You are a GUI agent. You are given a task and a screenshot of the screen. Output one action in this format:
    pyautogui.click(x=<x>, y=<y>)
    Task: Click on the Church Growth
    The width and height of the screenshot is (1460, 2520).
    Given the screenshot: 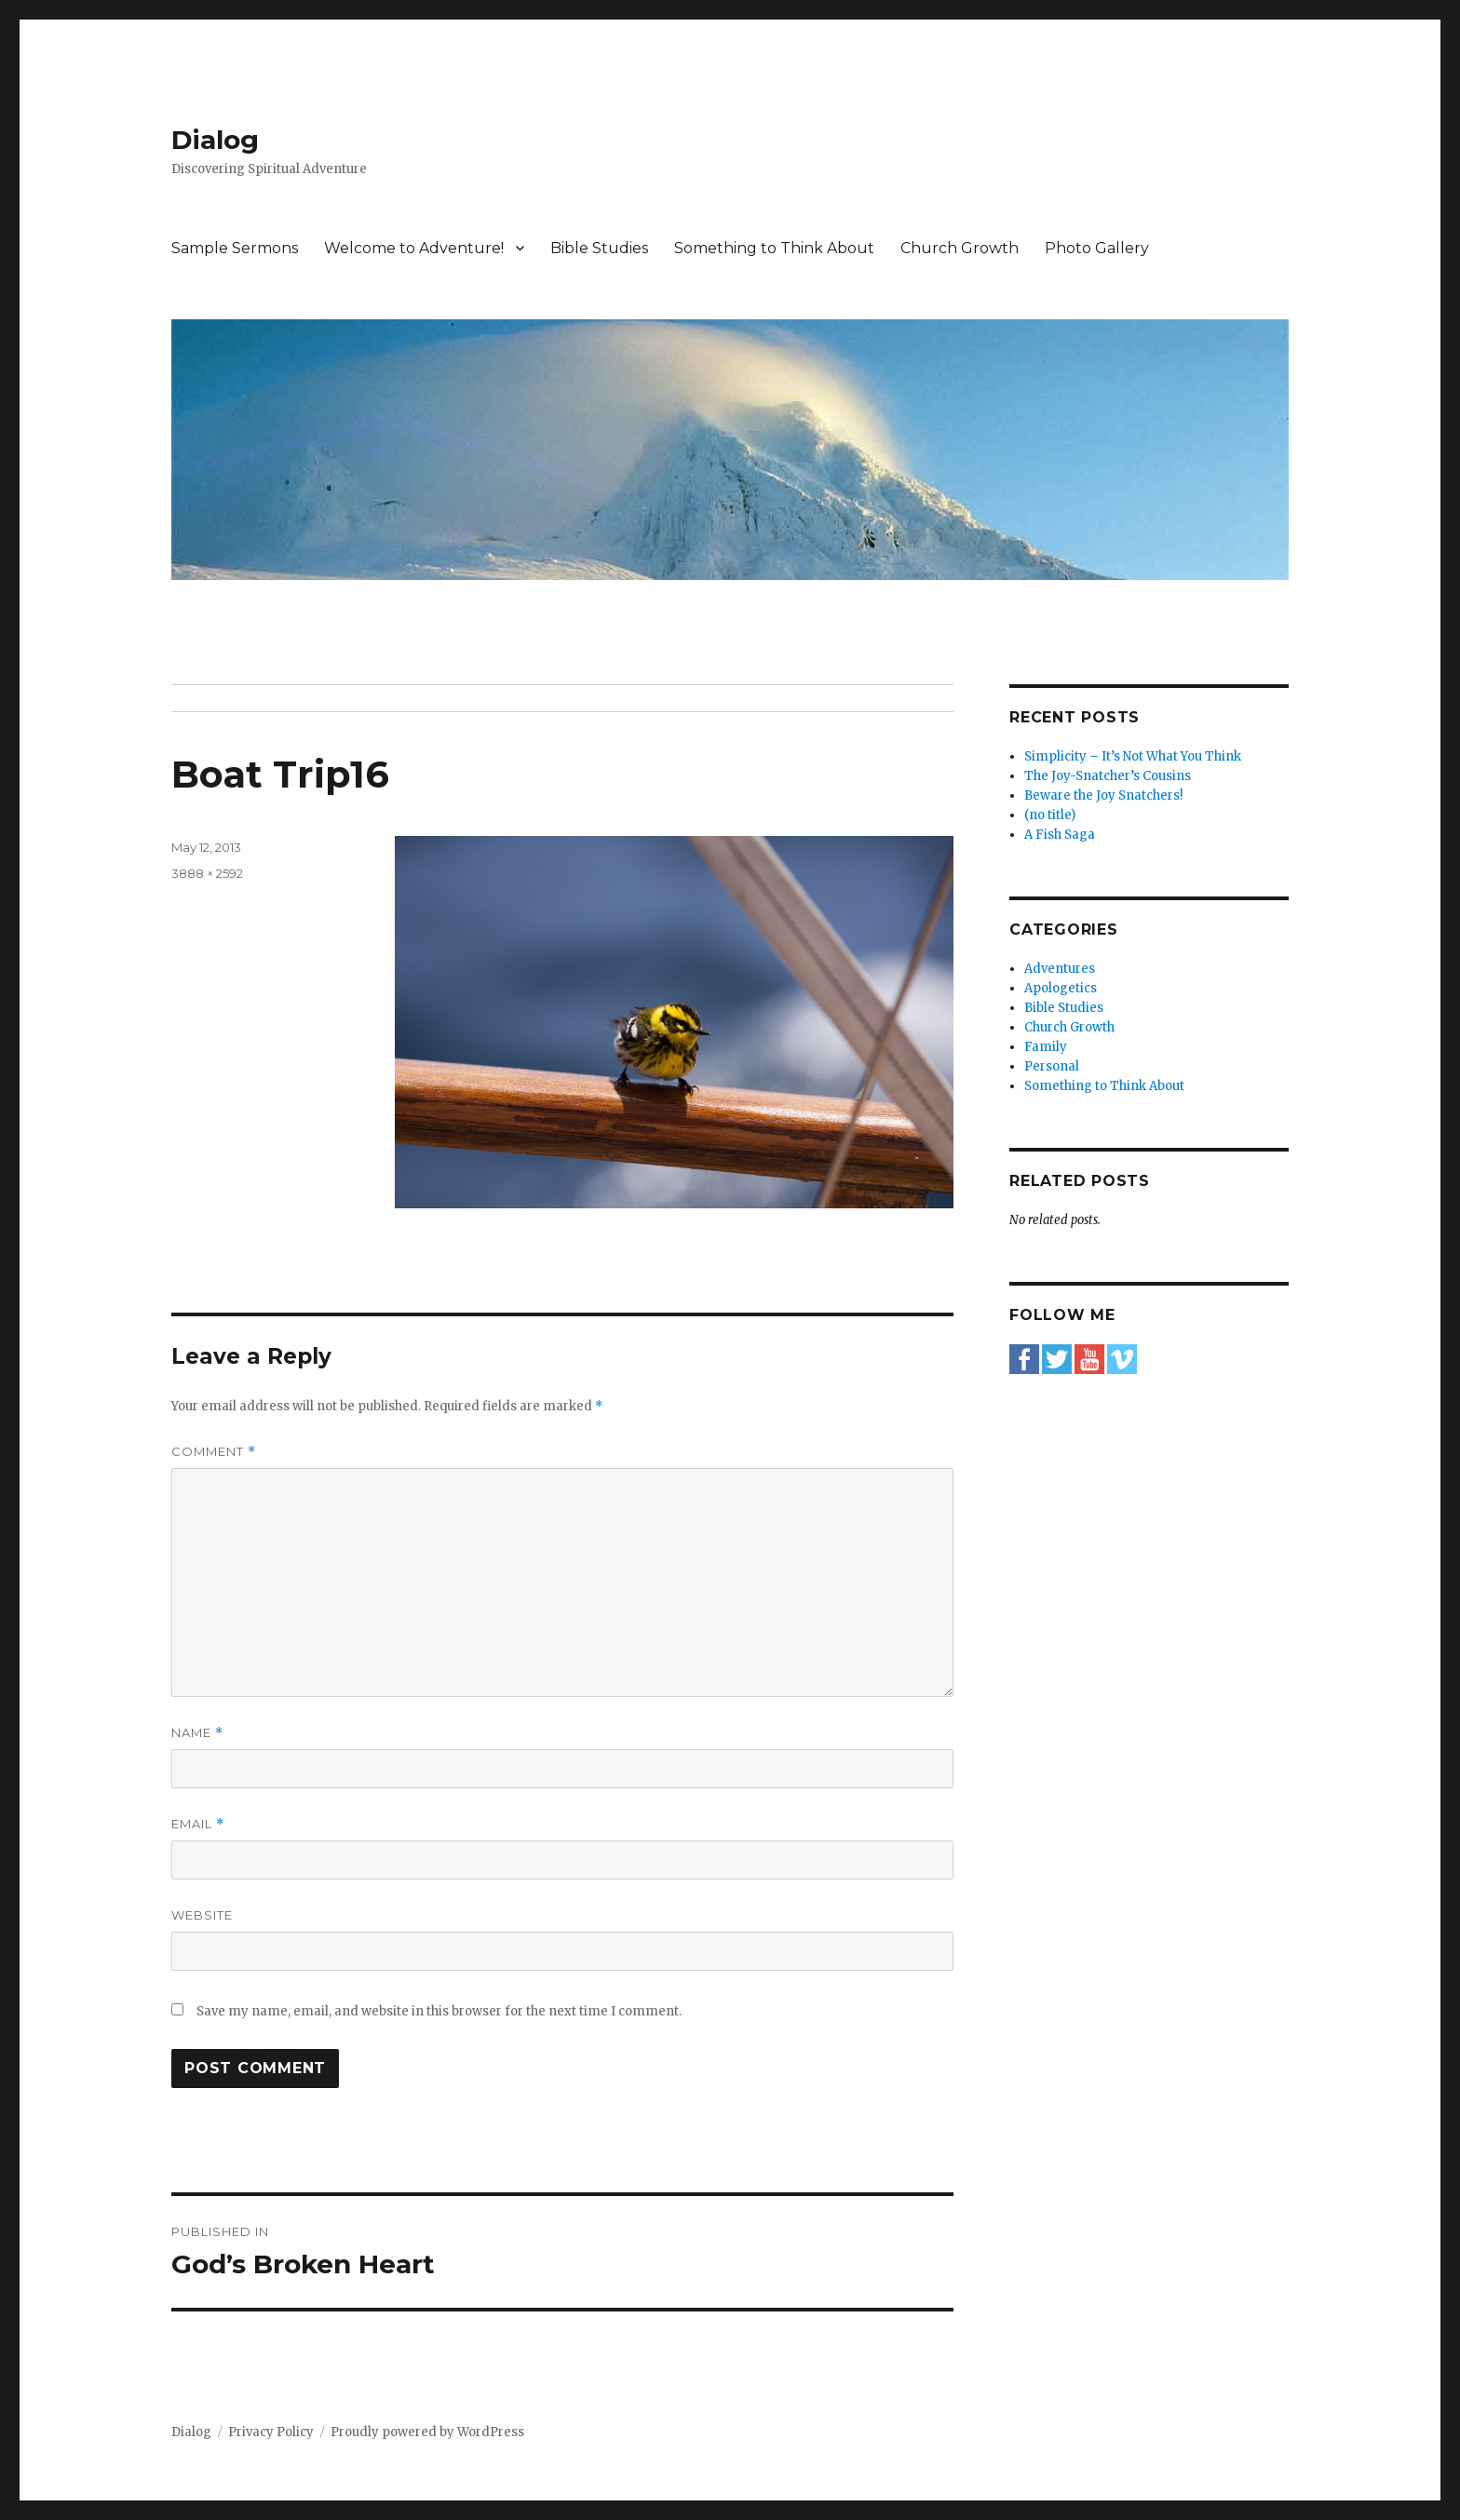 What is the action you would take?
    pyautogui.click(x=959, y=248)
    